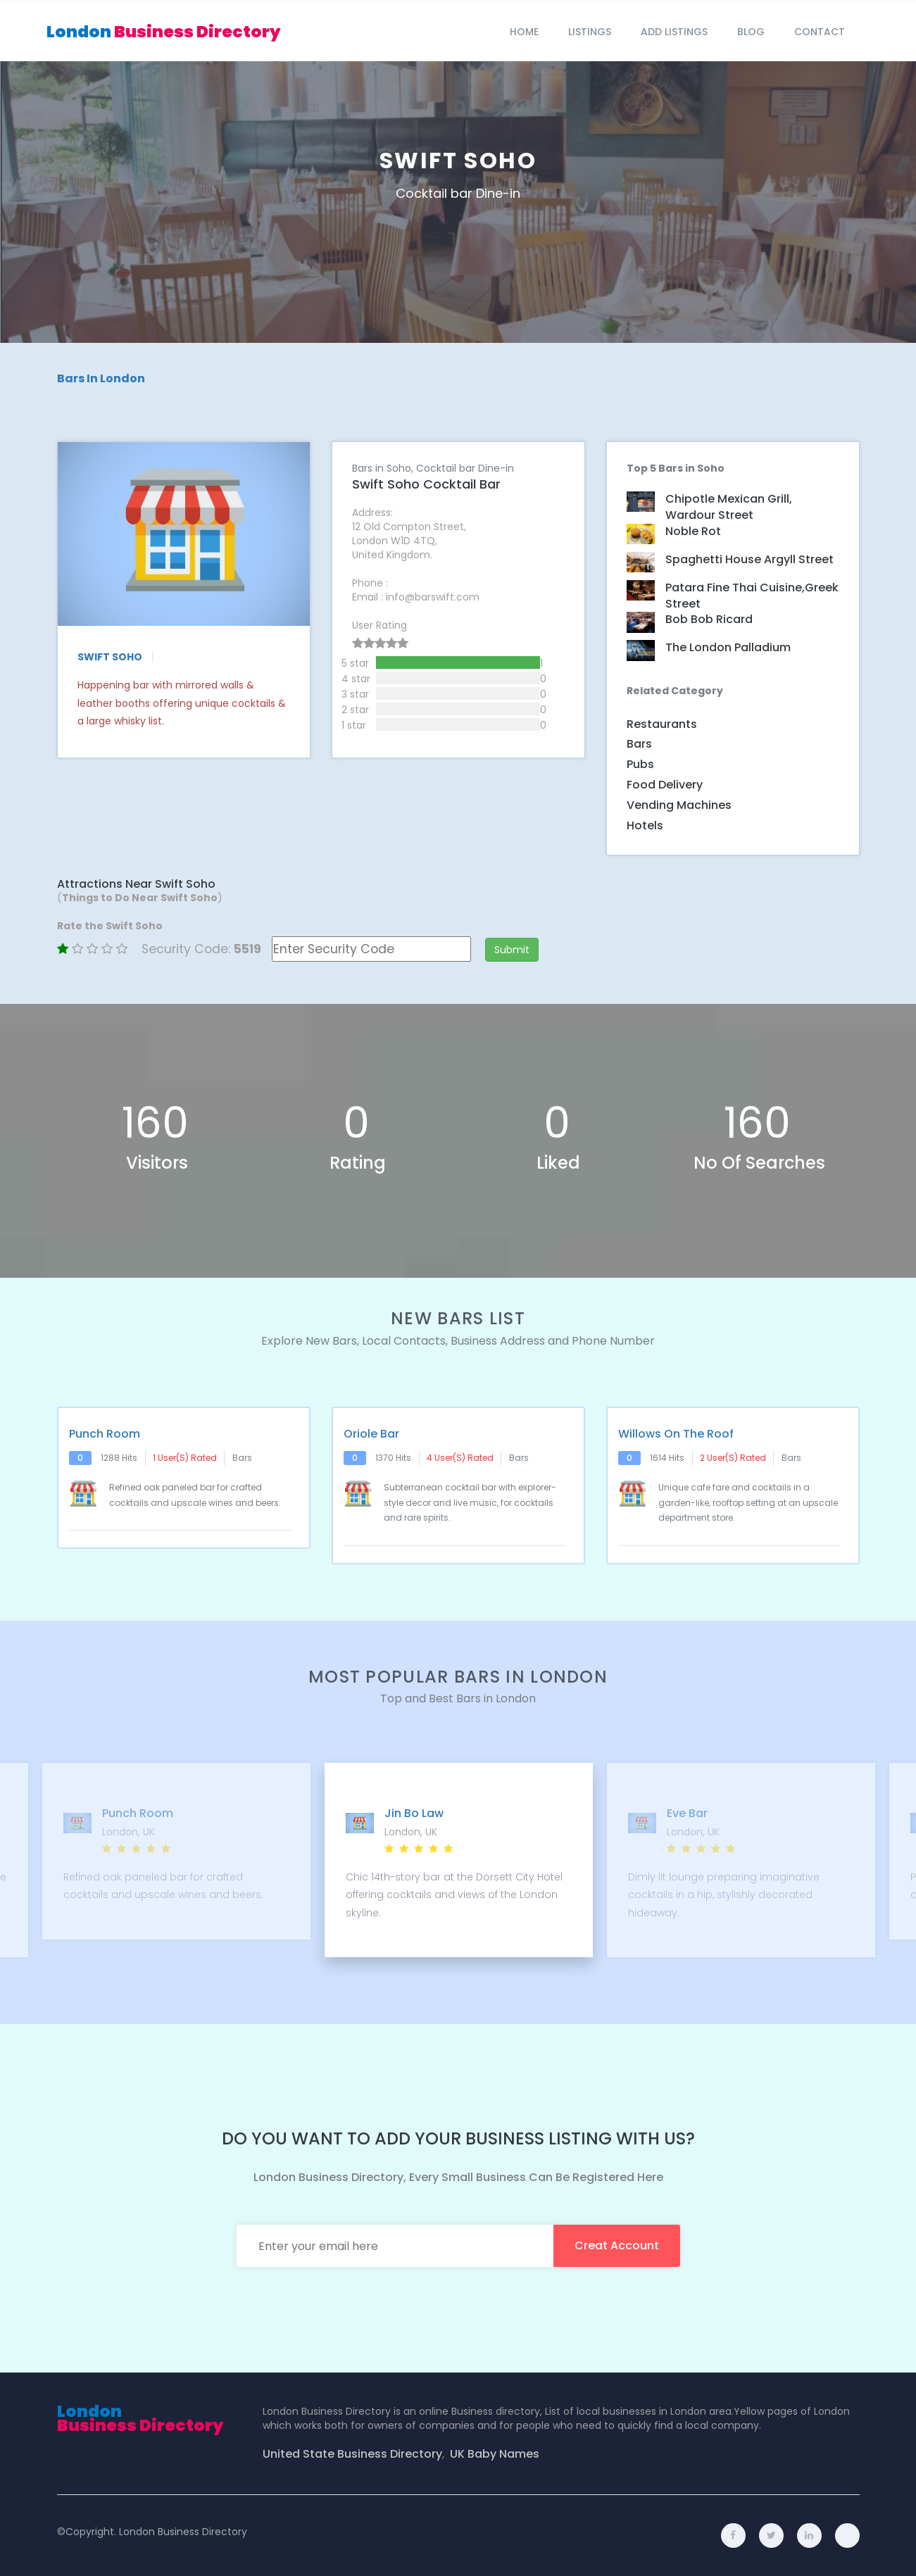 Image resolution: width=916 pixels, height=2576 pixels. Describe the element at coordinates (163, 31) in the screenshot. I see `London` at that location.